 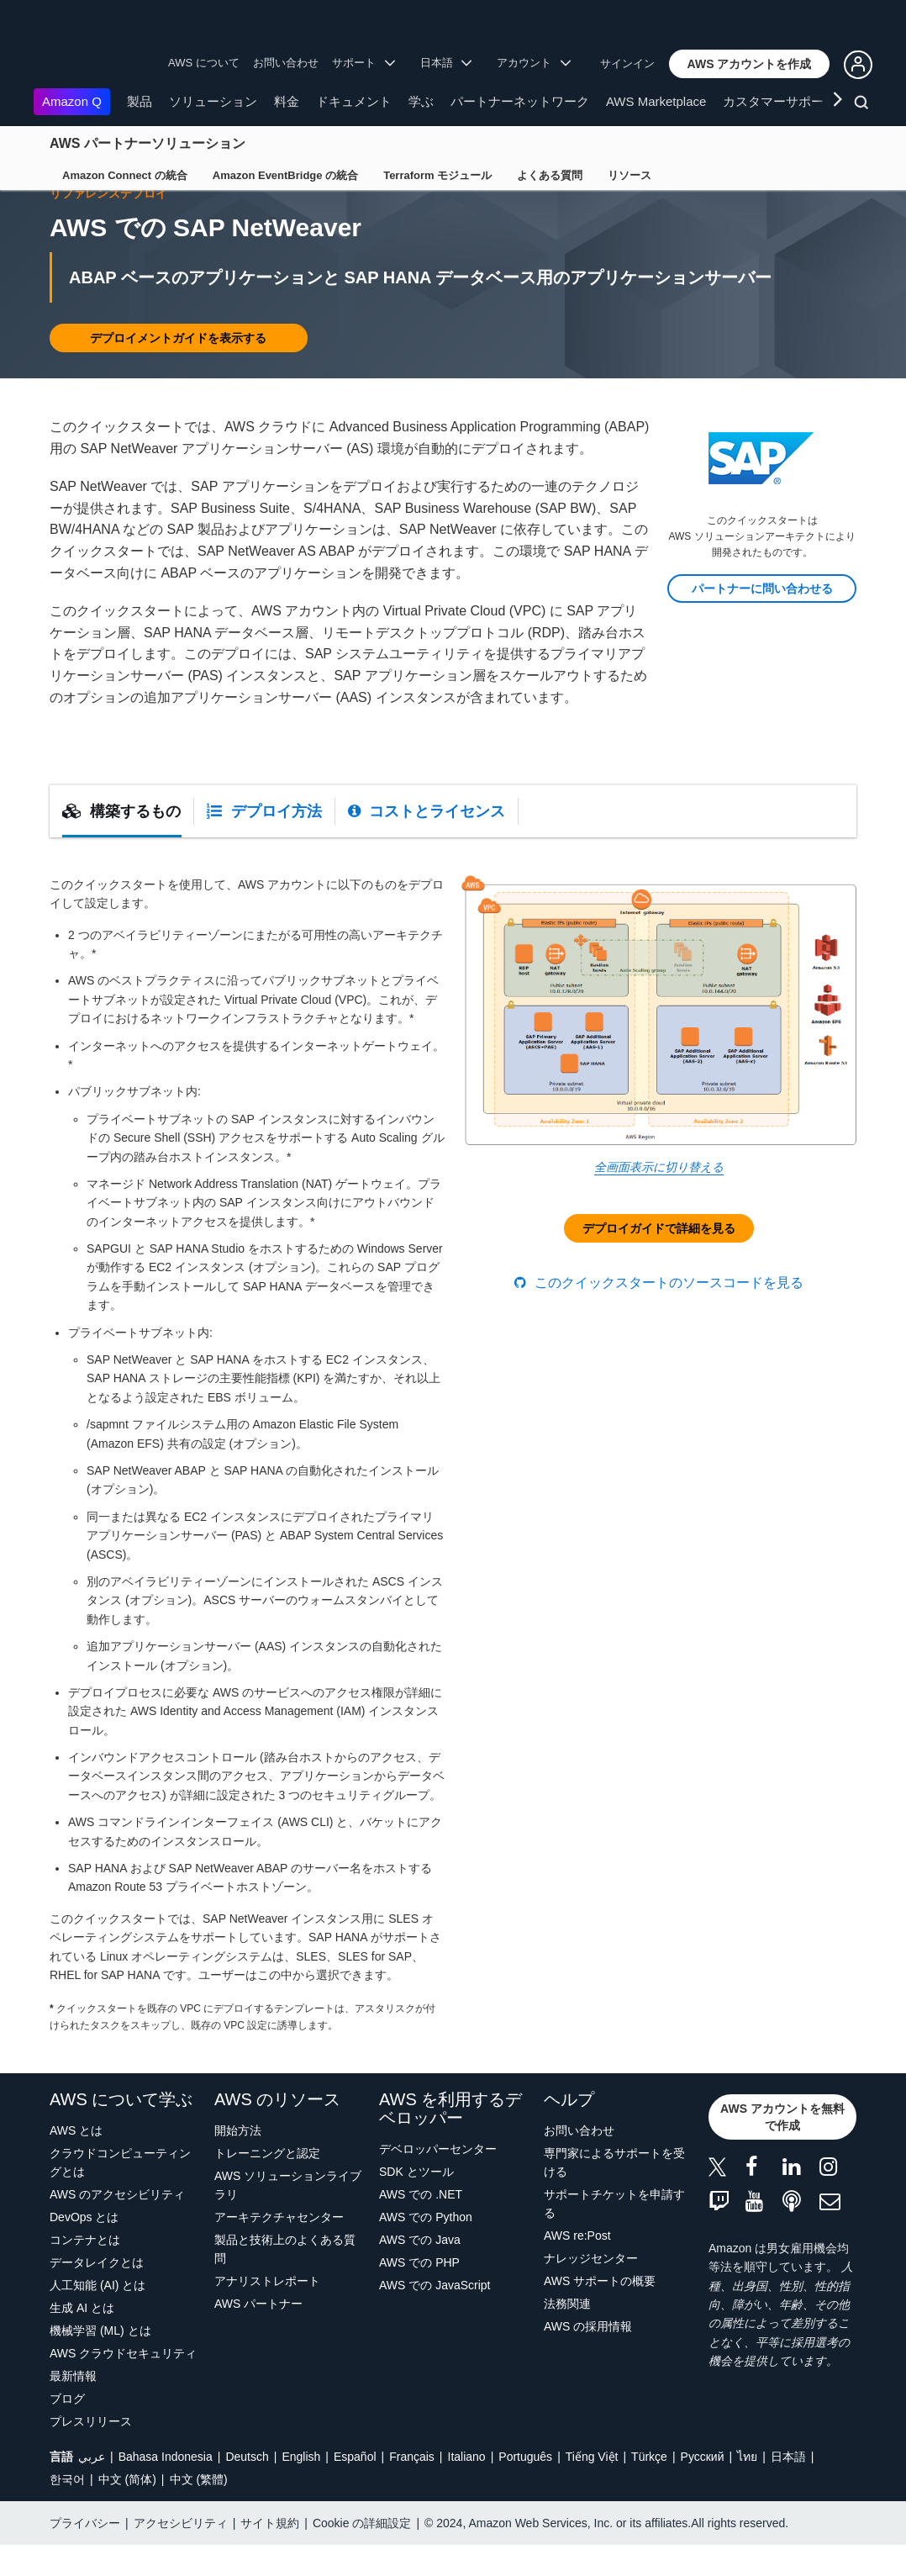 What do you see at coordinates (91, 2452) in the screenshot?
I see `プレスリリース` at bounding box center [91, 2452].